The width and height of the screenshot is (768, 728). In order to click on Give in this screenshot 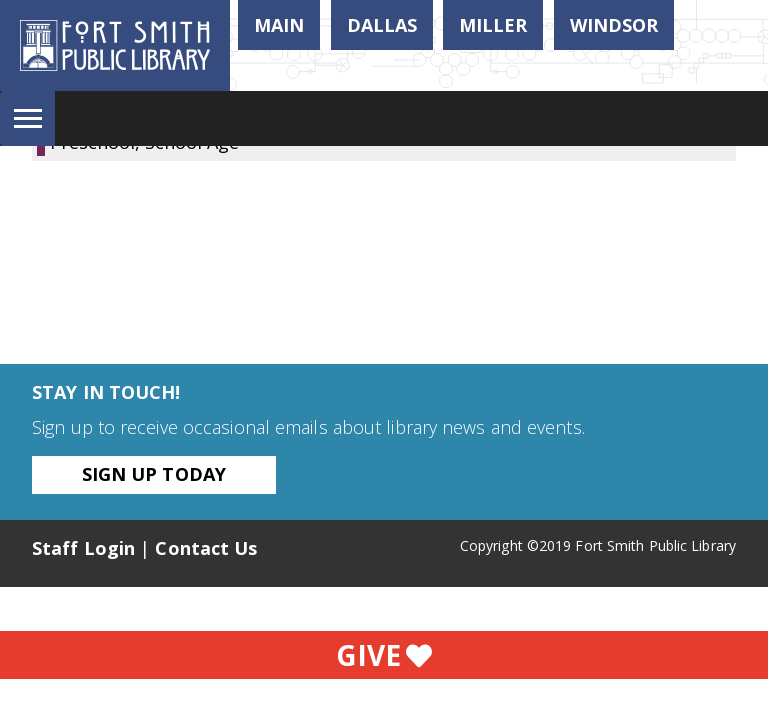, I will do `click(384, 655)`.